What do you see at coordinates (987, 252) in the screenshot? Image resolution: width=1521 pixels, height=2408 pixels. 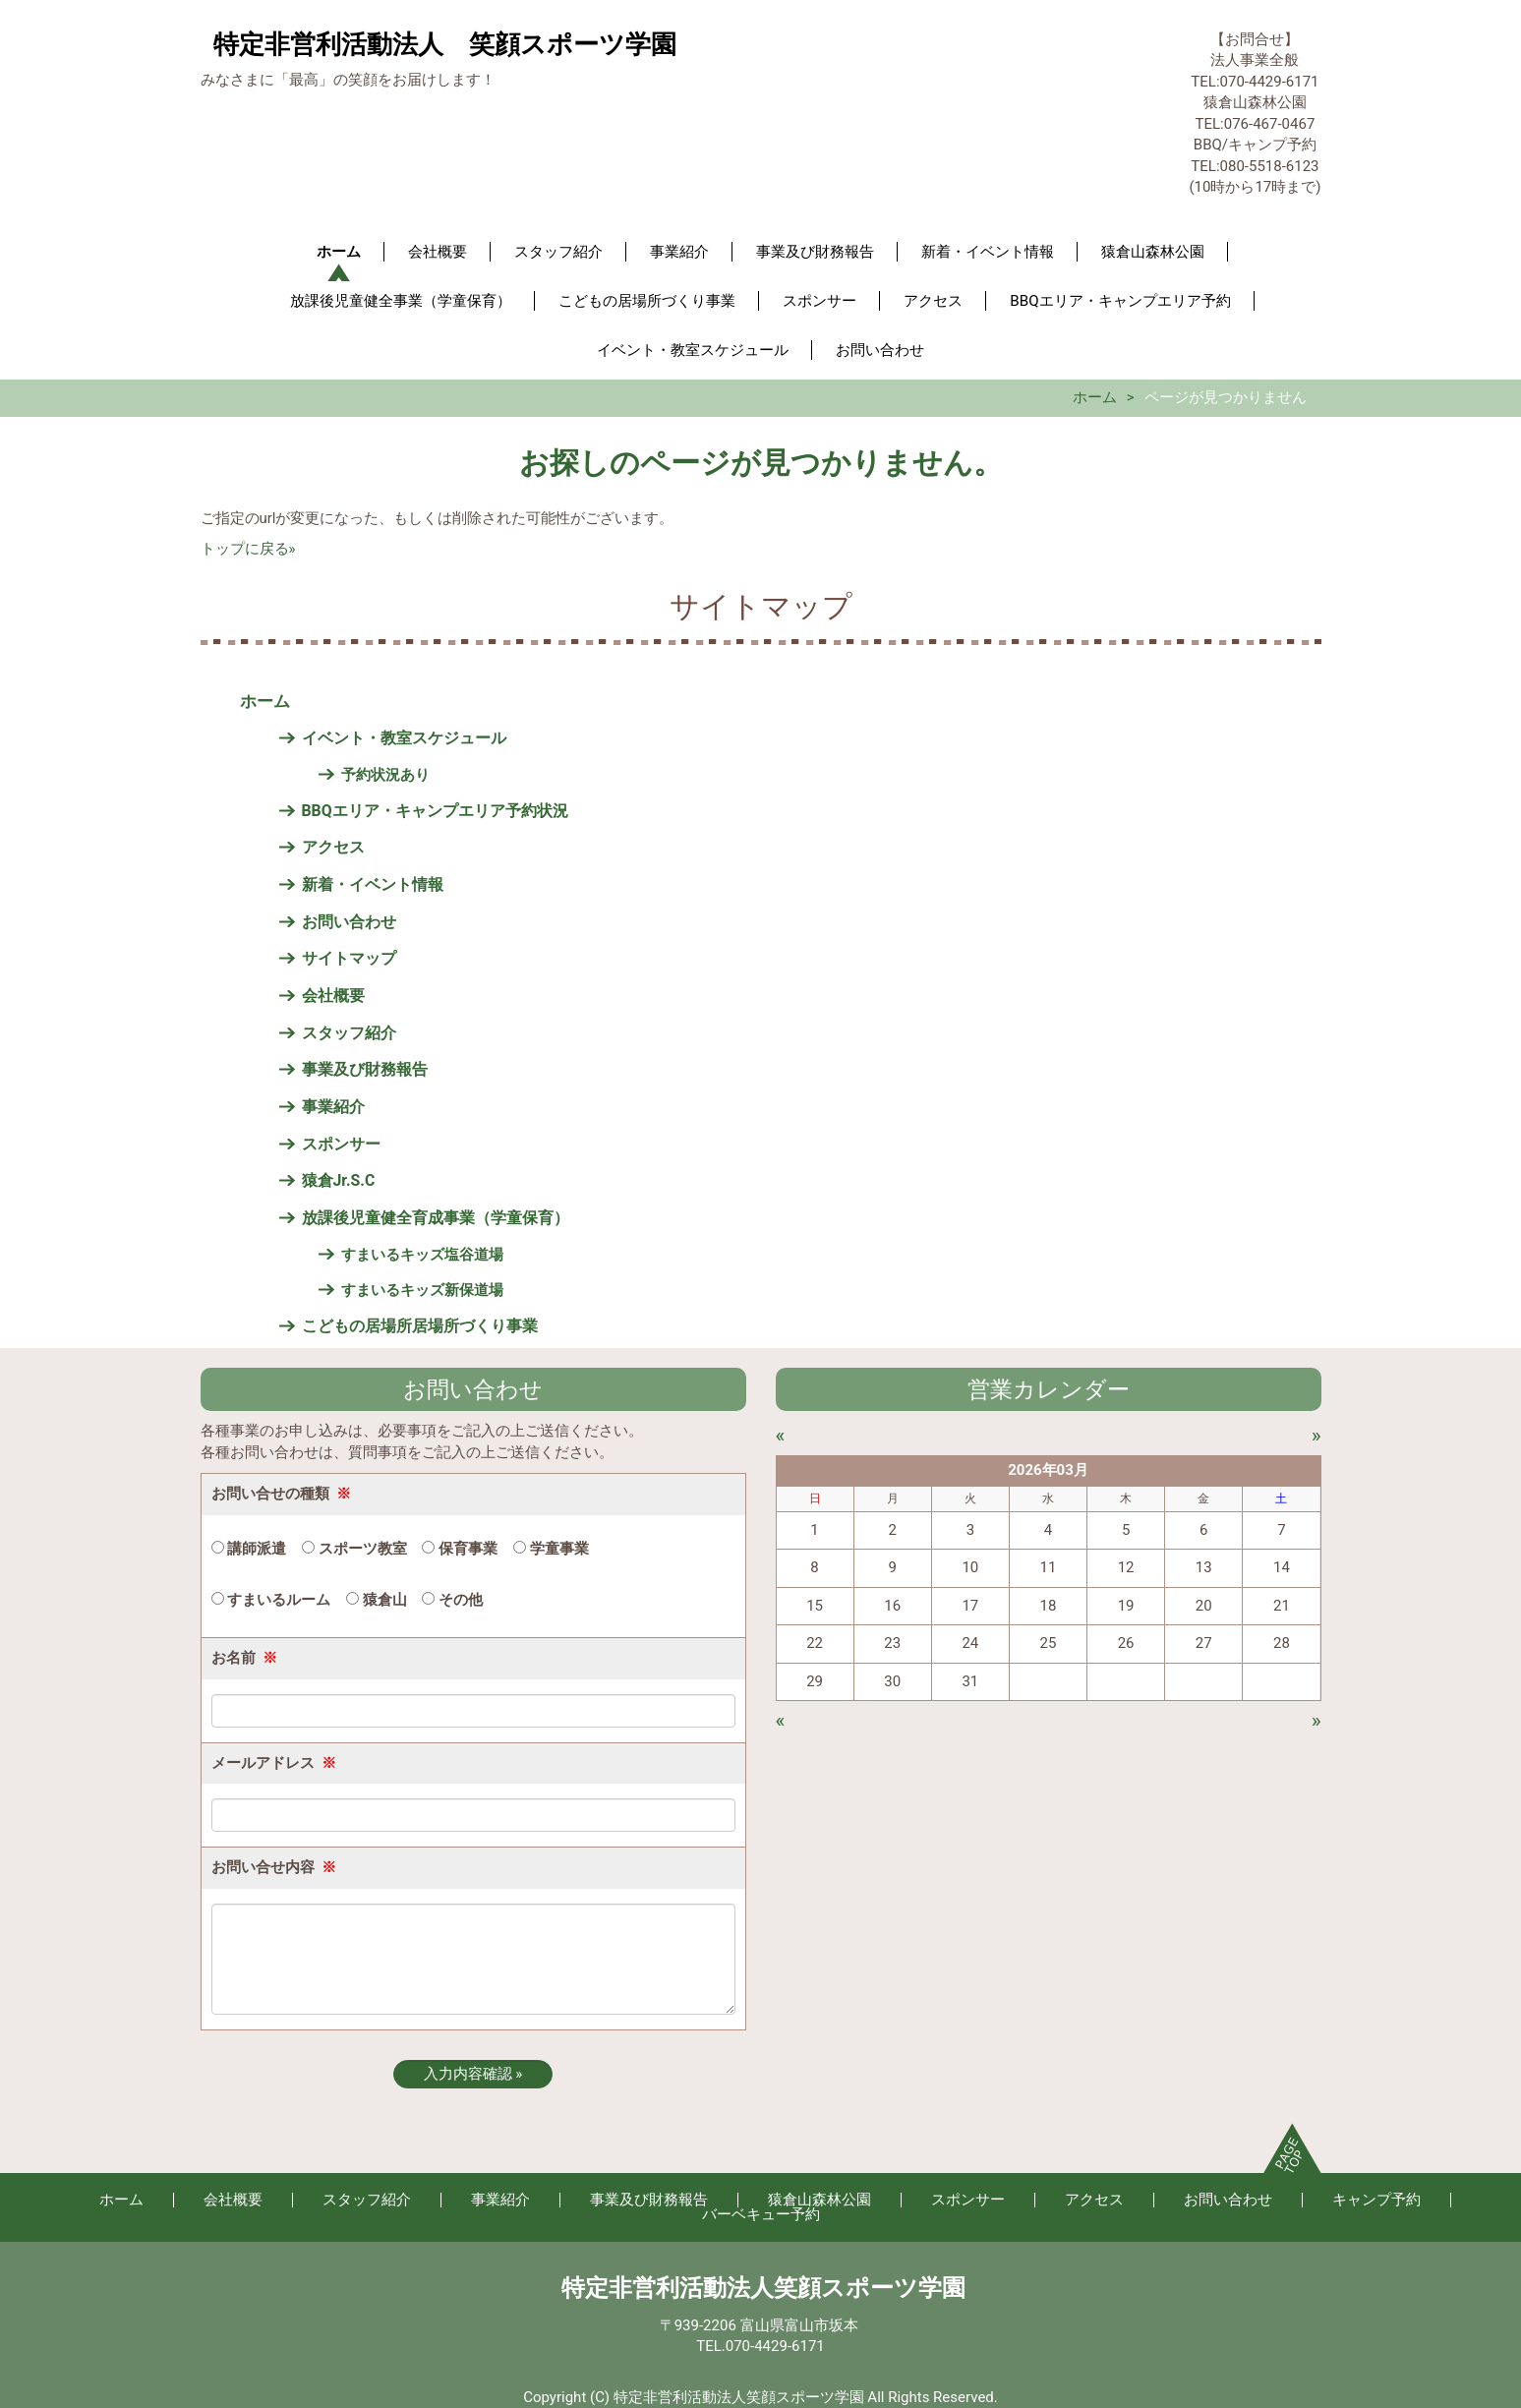 I see `新着・イベント情報` at bounding box center [987, 252].